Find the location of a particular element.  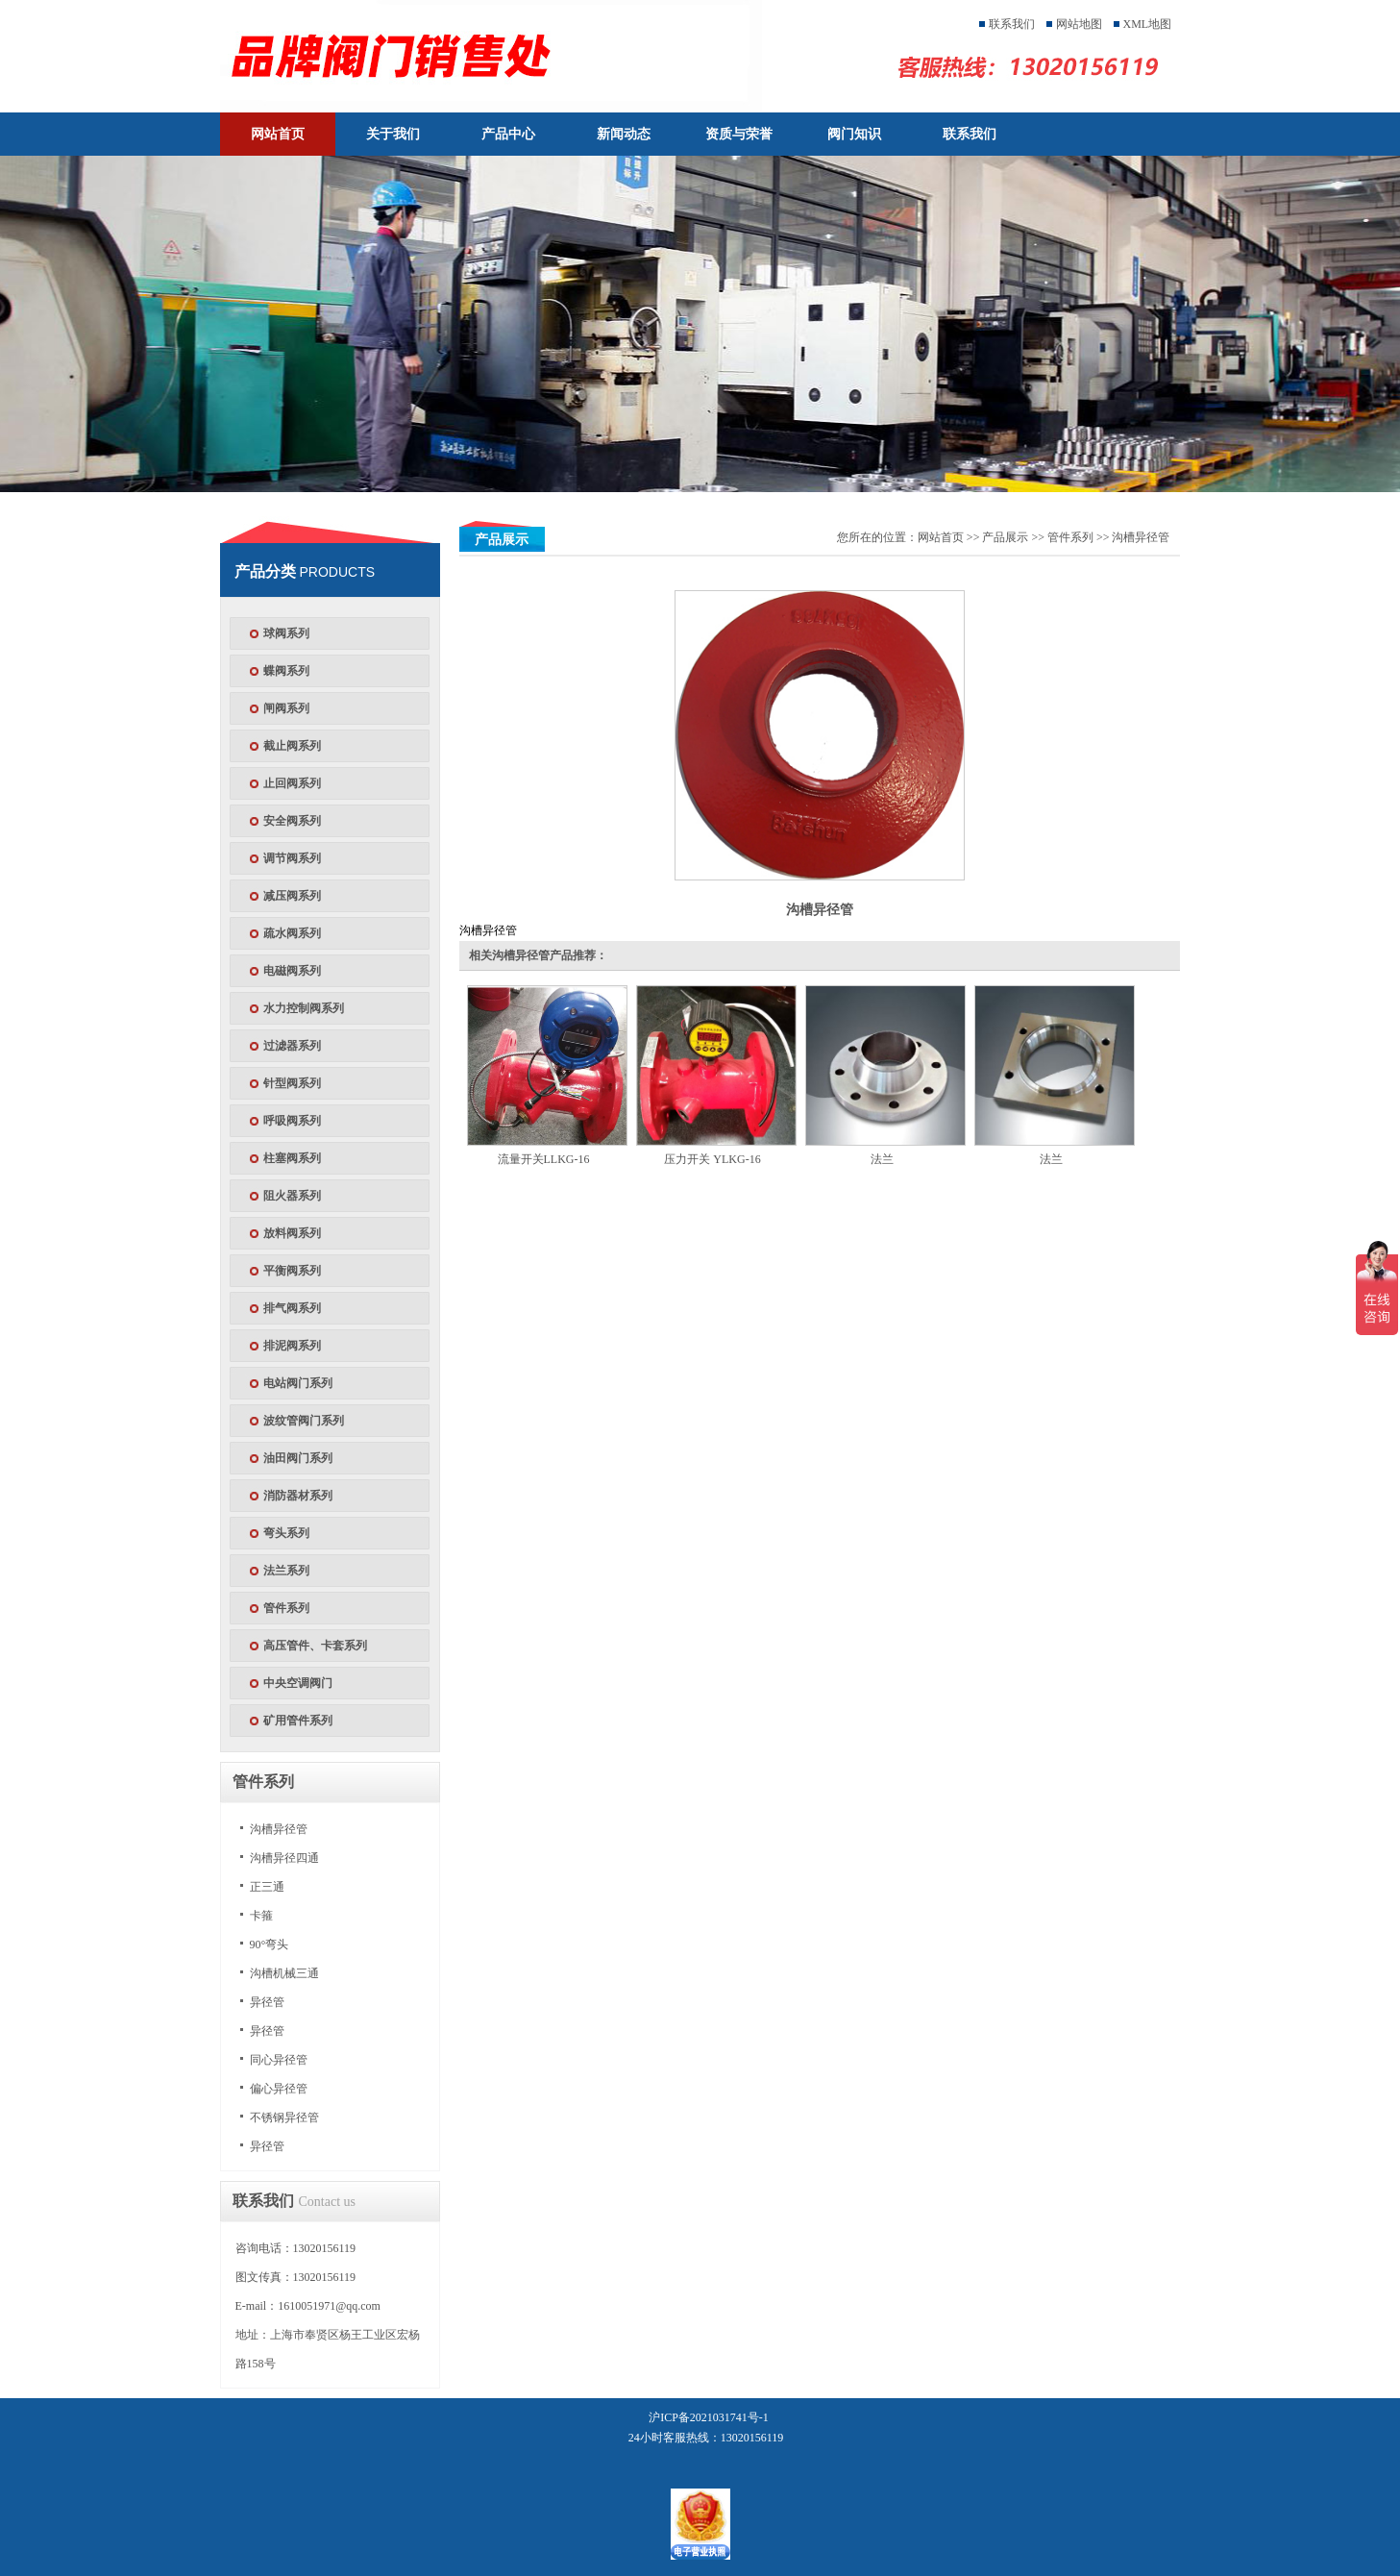

90°弯头 is located at coordinates (269, 1944).